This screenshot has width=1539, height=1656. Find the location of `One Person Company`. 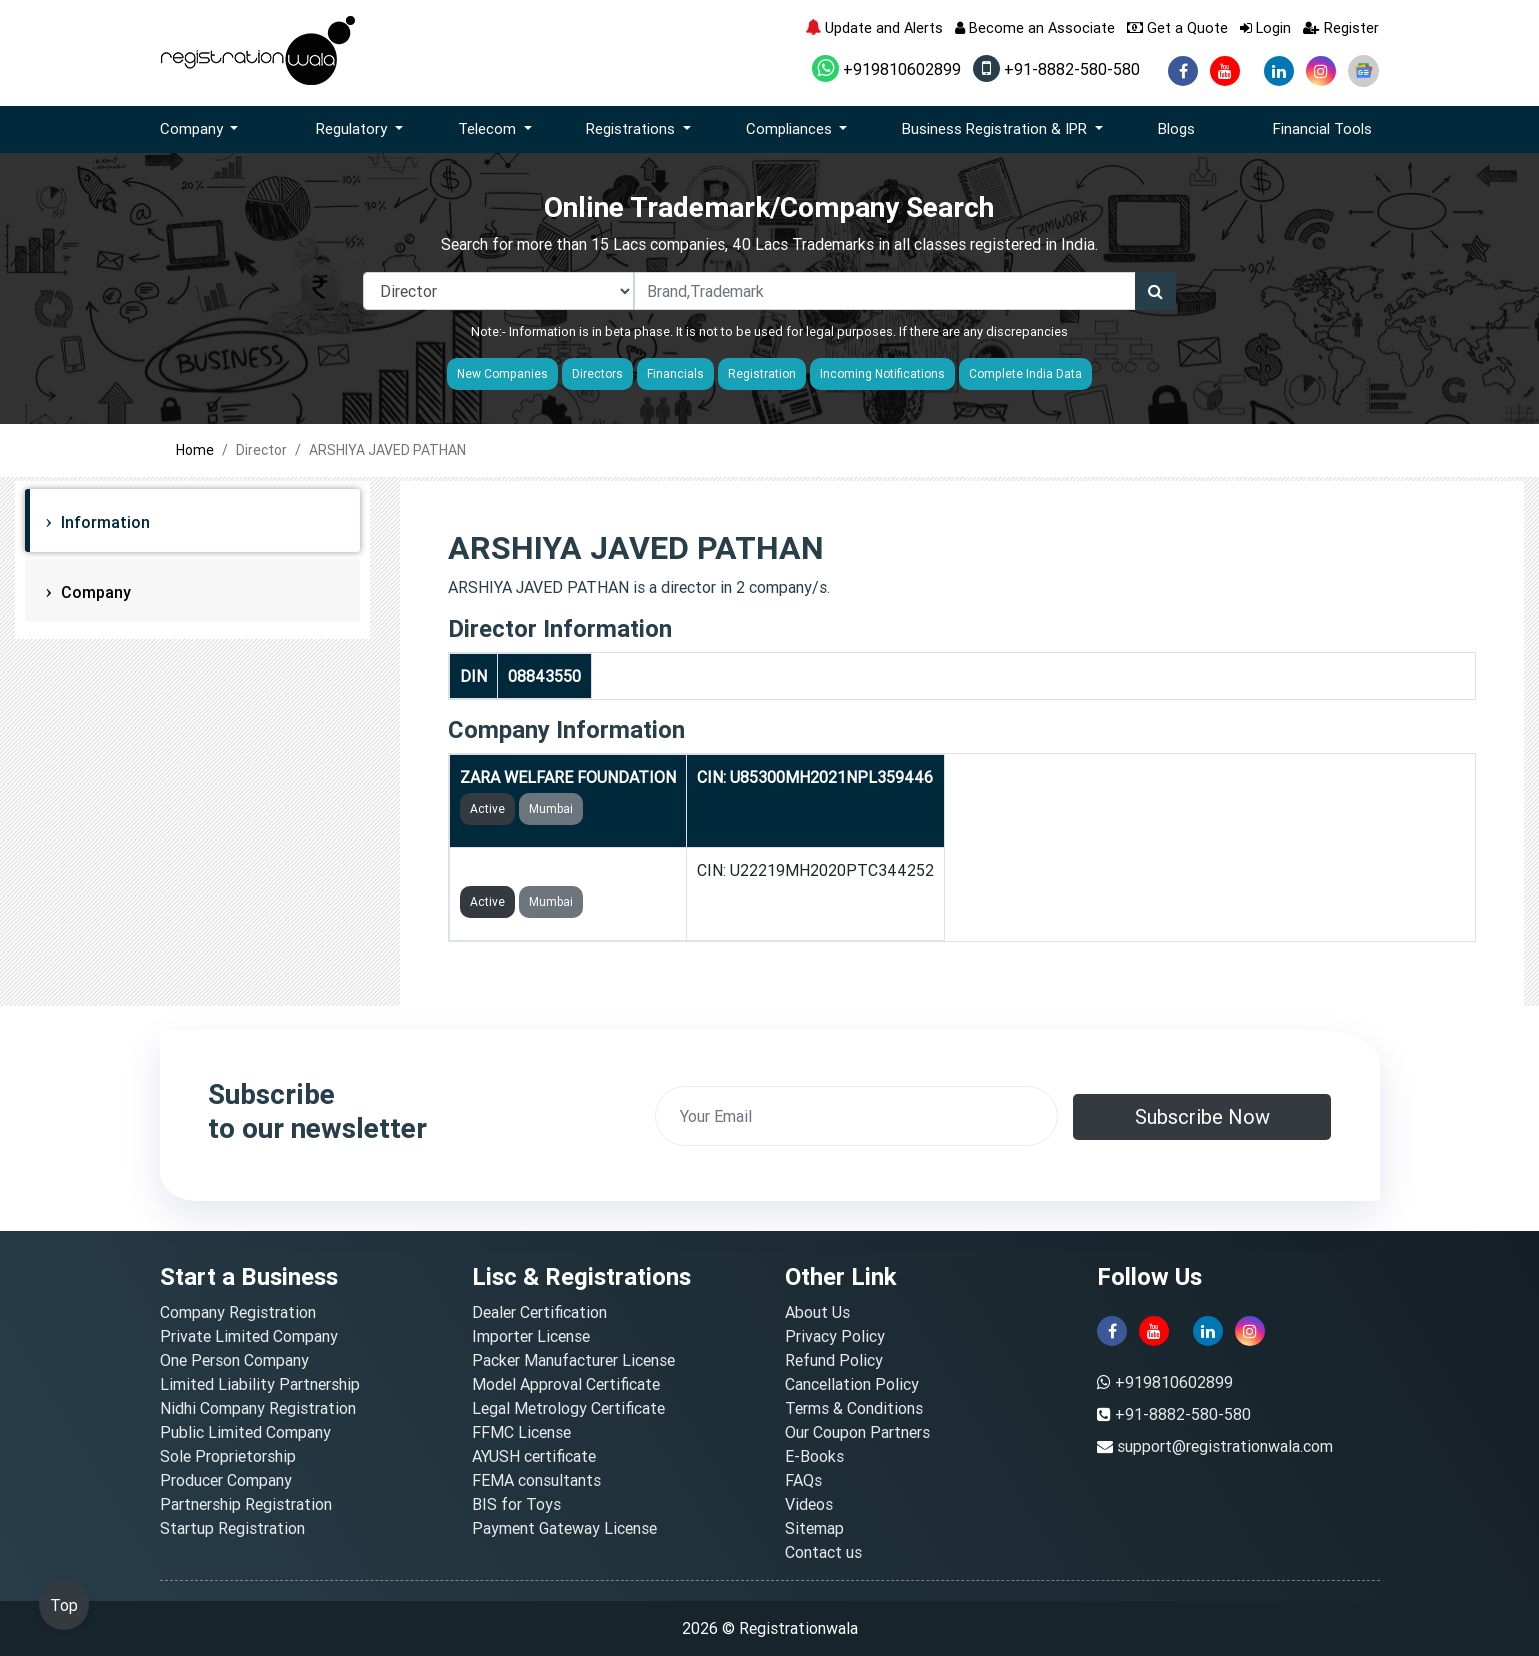

One Person Company is located at coordinates (234, 1360).